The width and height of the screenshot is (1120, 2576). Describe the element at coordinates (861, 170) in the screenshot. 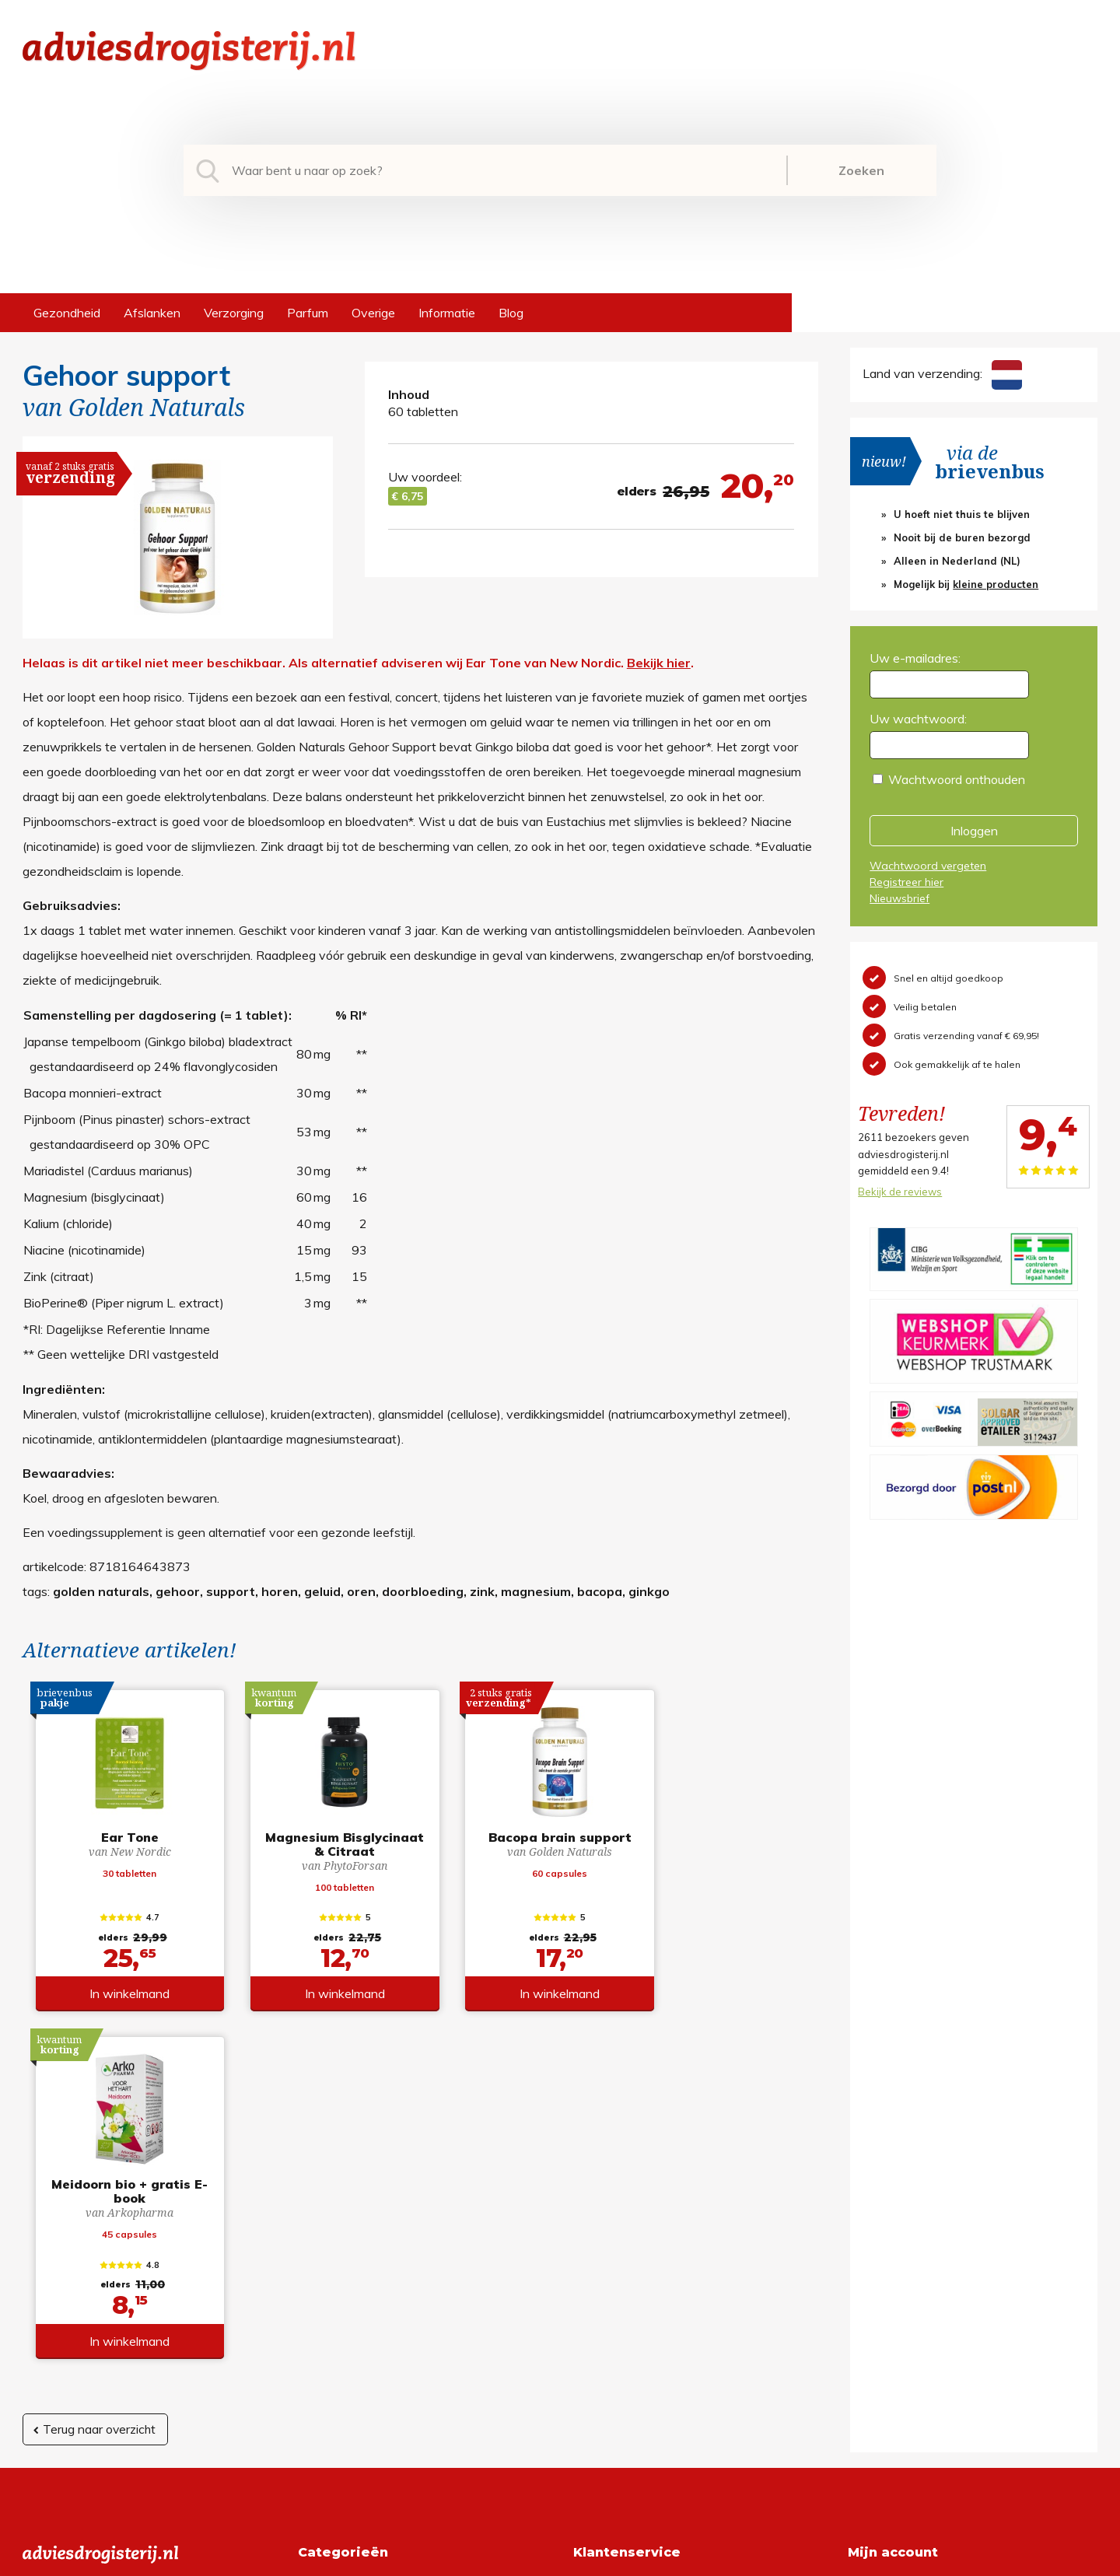

I see `Zoeken` at that location.